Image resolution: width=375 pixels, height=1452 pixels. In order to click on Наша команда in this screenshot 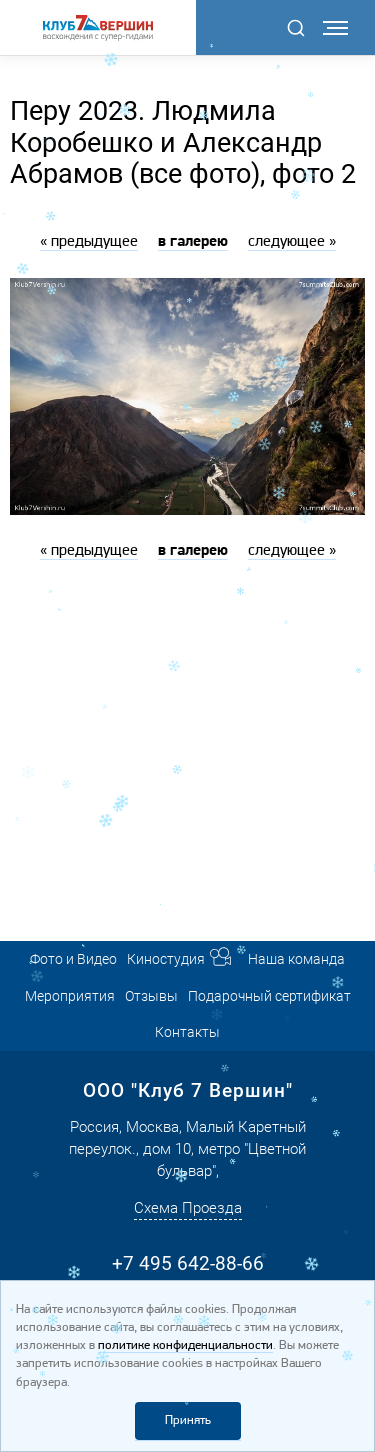, I will do `click(296, 959)`.